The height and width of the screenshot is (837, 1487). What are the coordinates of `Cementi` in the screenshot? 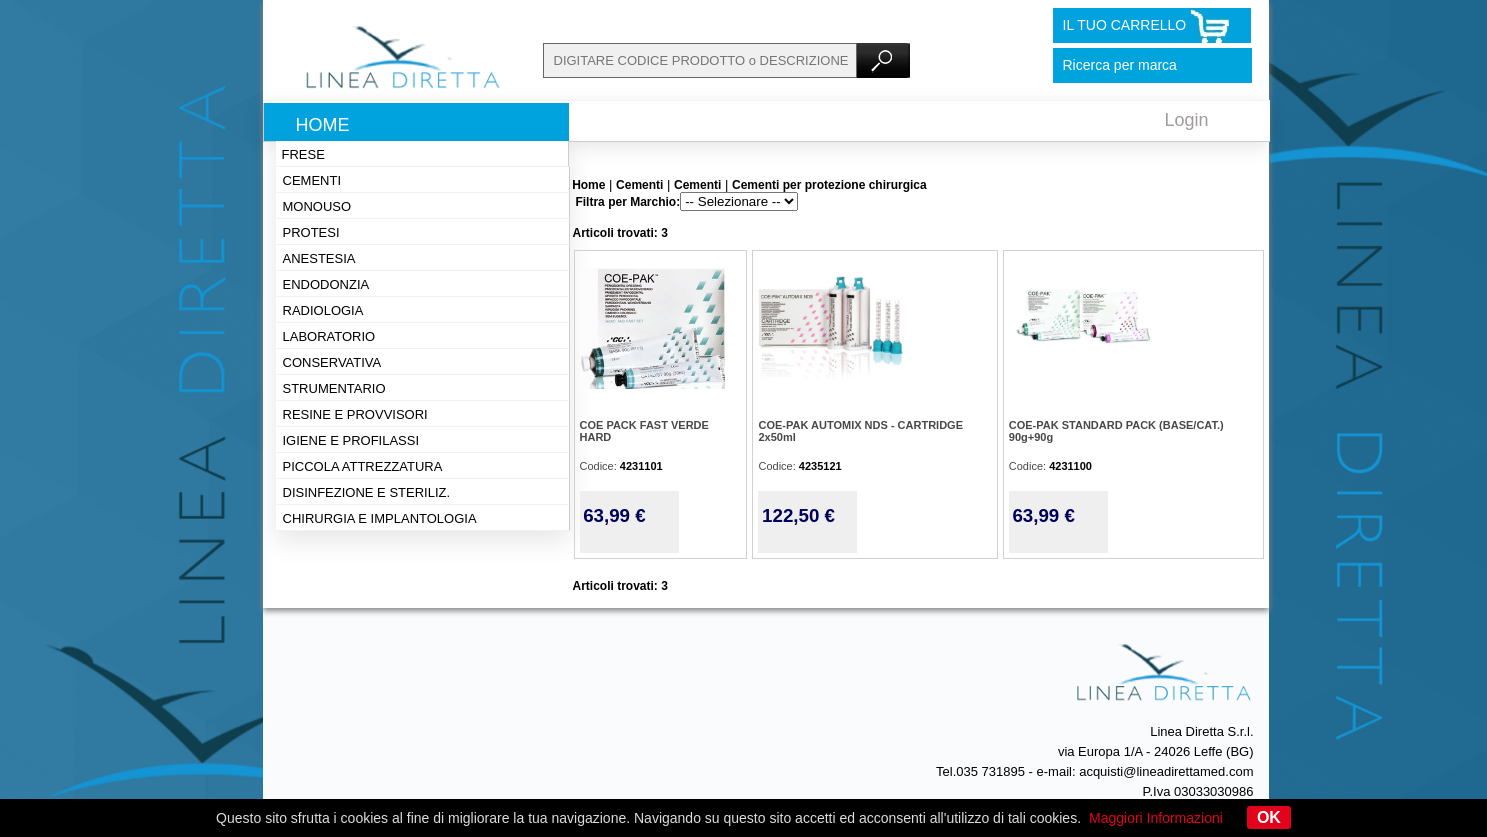 It's located at (312, 180).